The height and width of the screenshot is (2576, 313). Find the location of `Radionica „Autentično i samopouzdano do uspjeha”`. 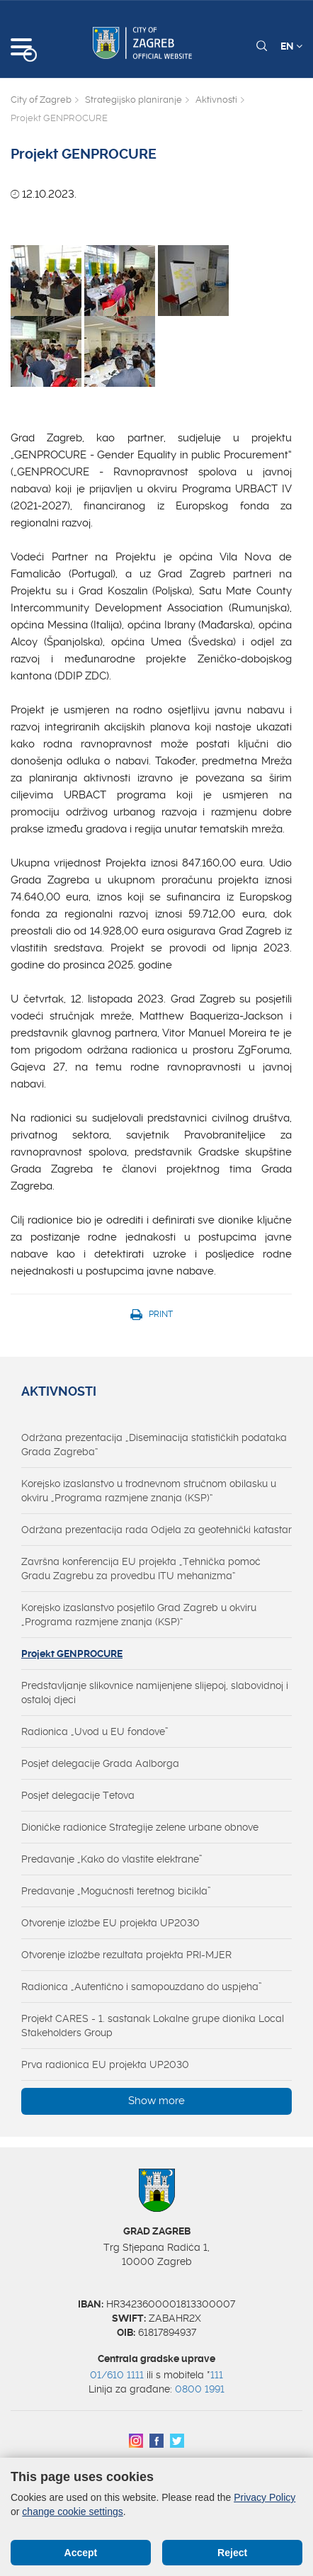

Radionica „Autentično i samopouzdano do uspjeha” is located at coordinates (141, 1986).